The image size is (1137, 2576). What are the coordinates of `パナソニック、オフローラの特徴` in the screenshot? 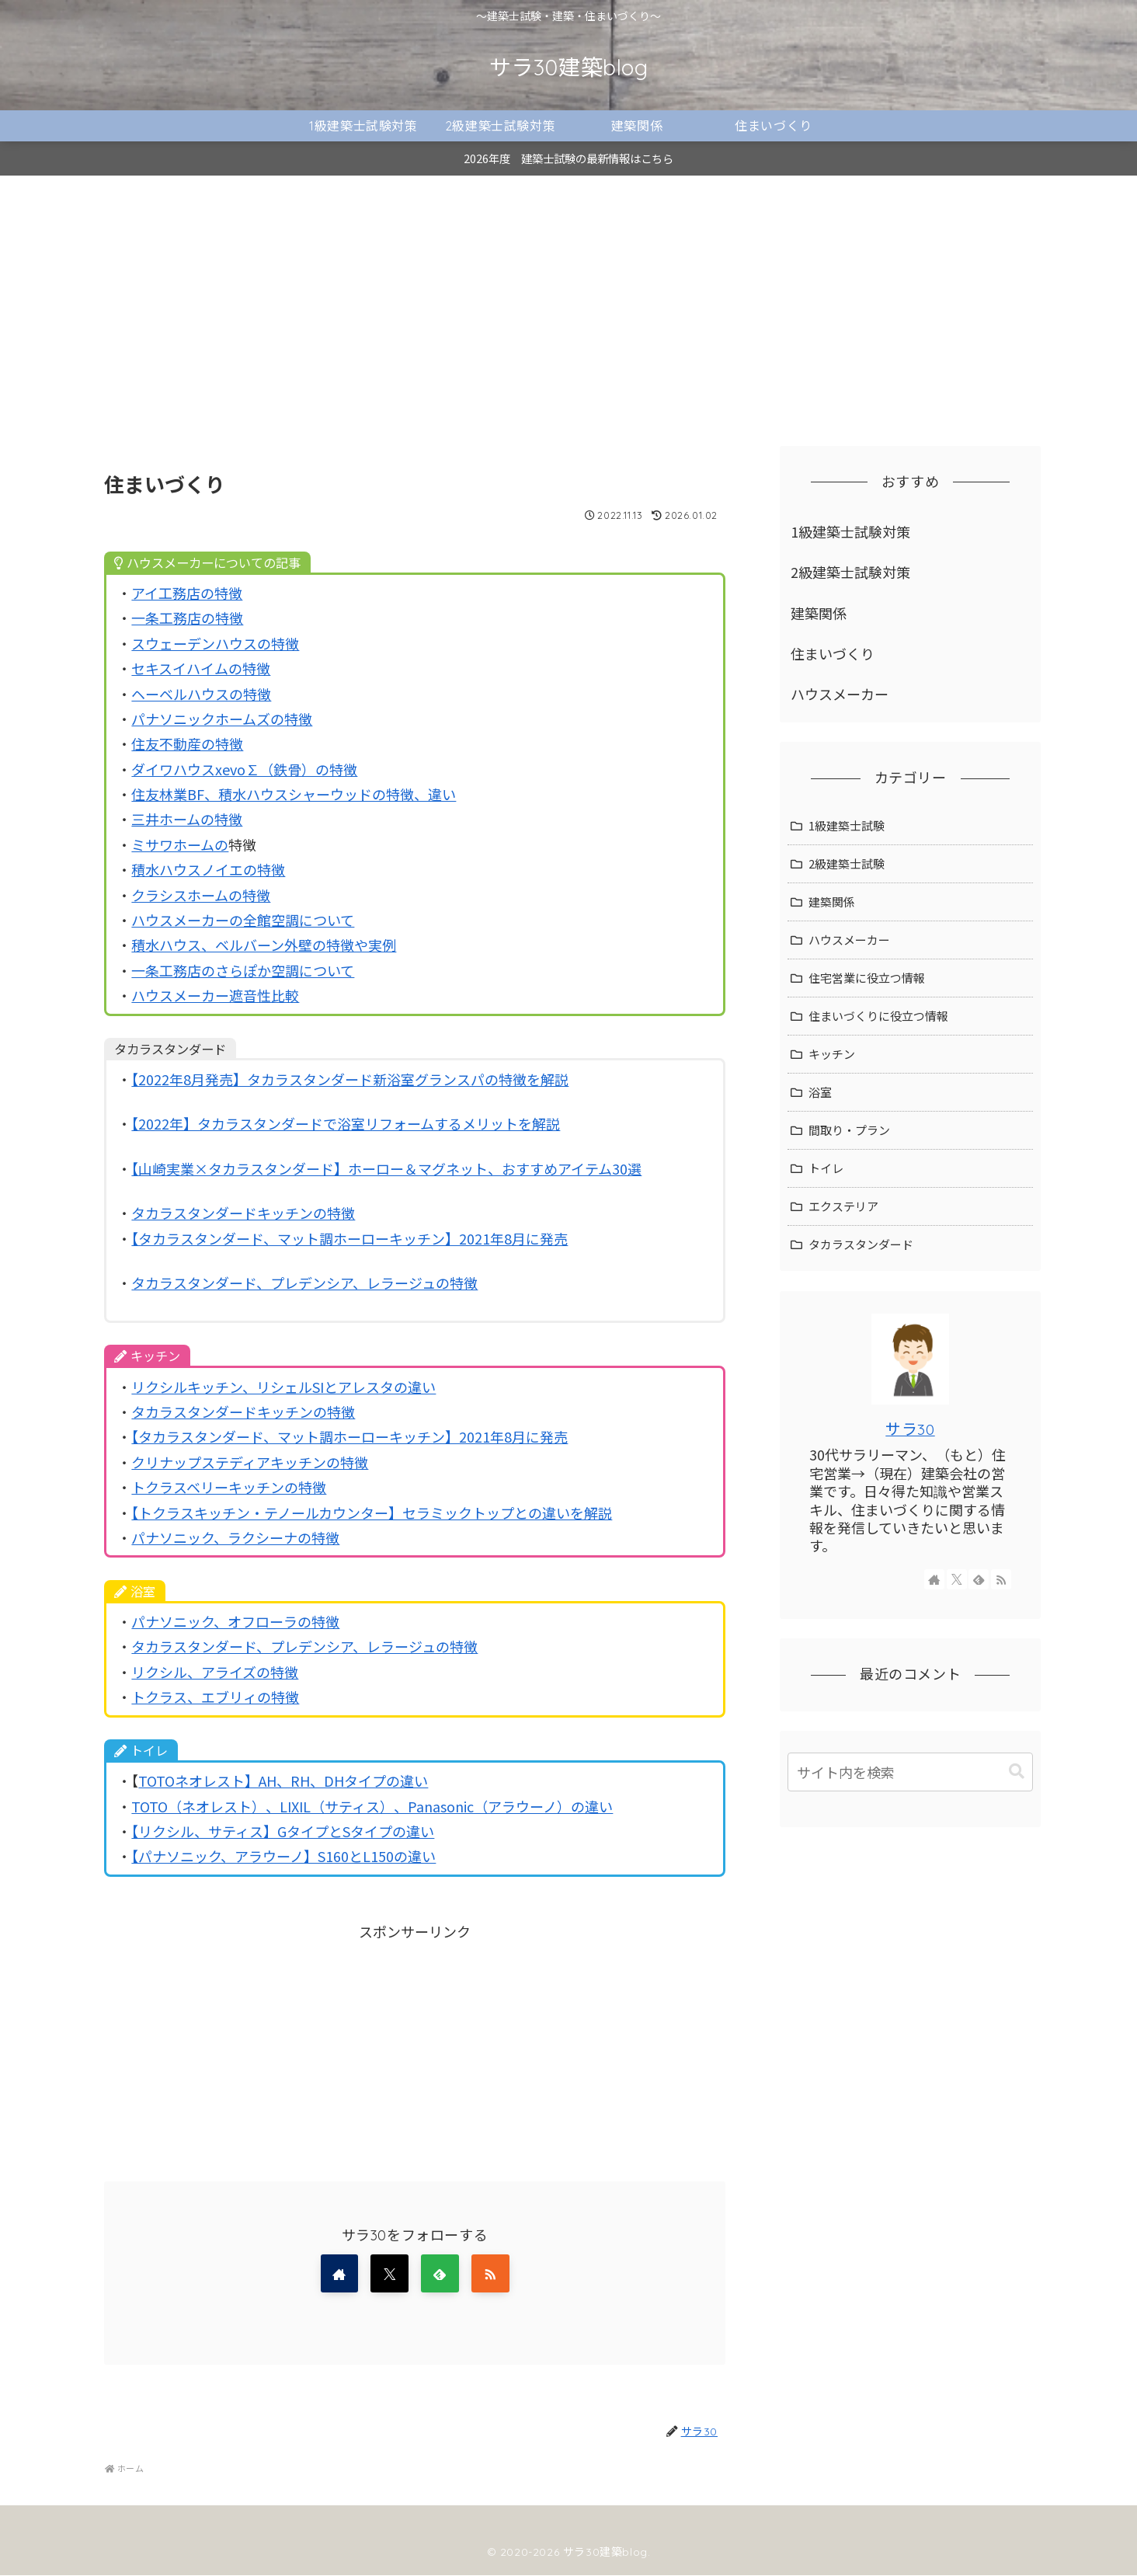 It's located at (235, 1621).